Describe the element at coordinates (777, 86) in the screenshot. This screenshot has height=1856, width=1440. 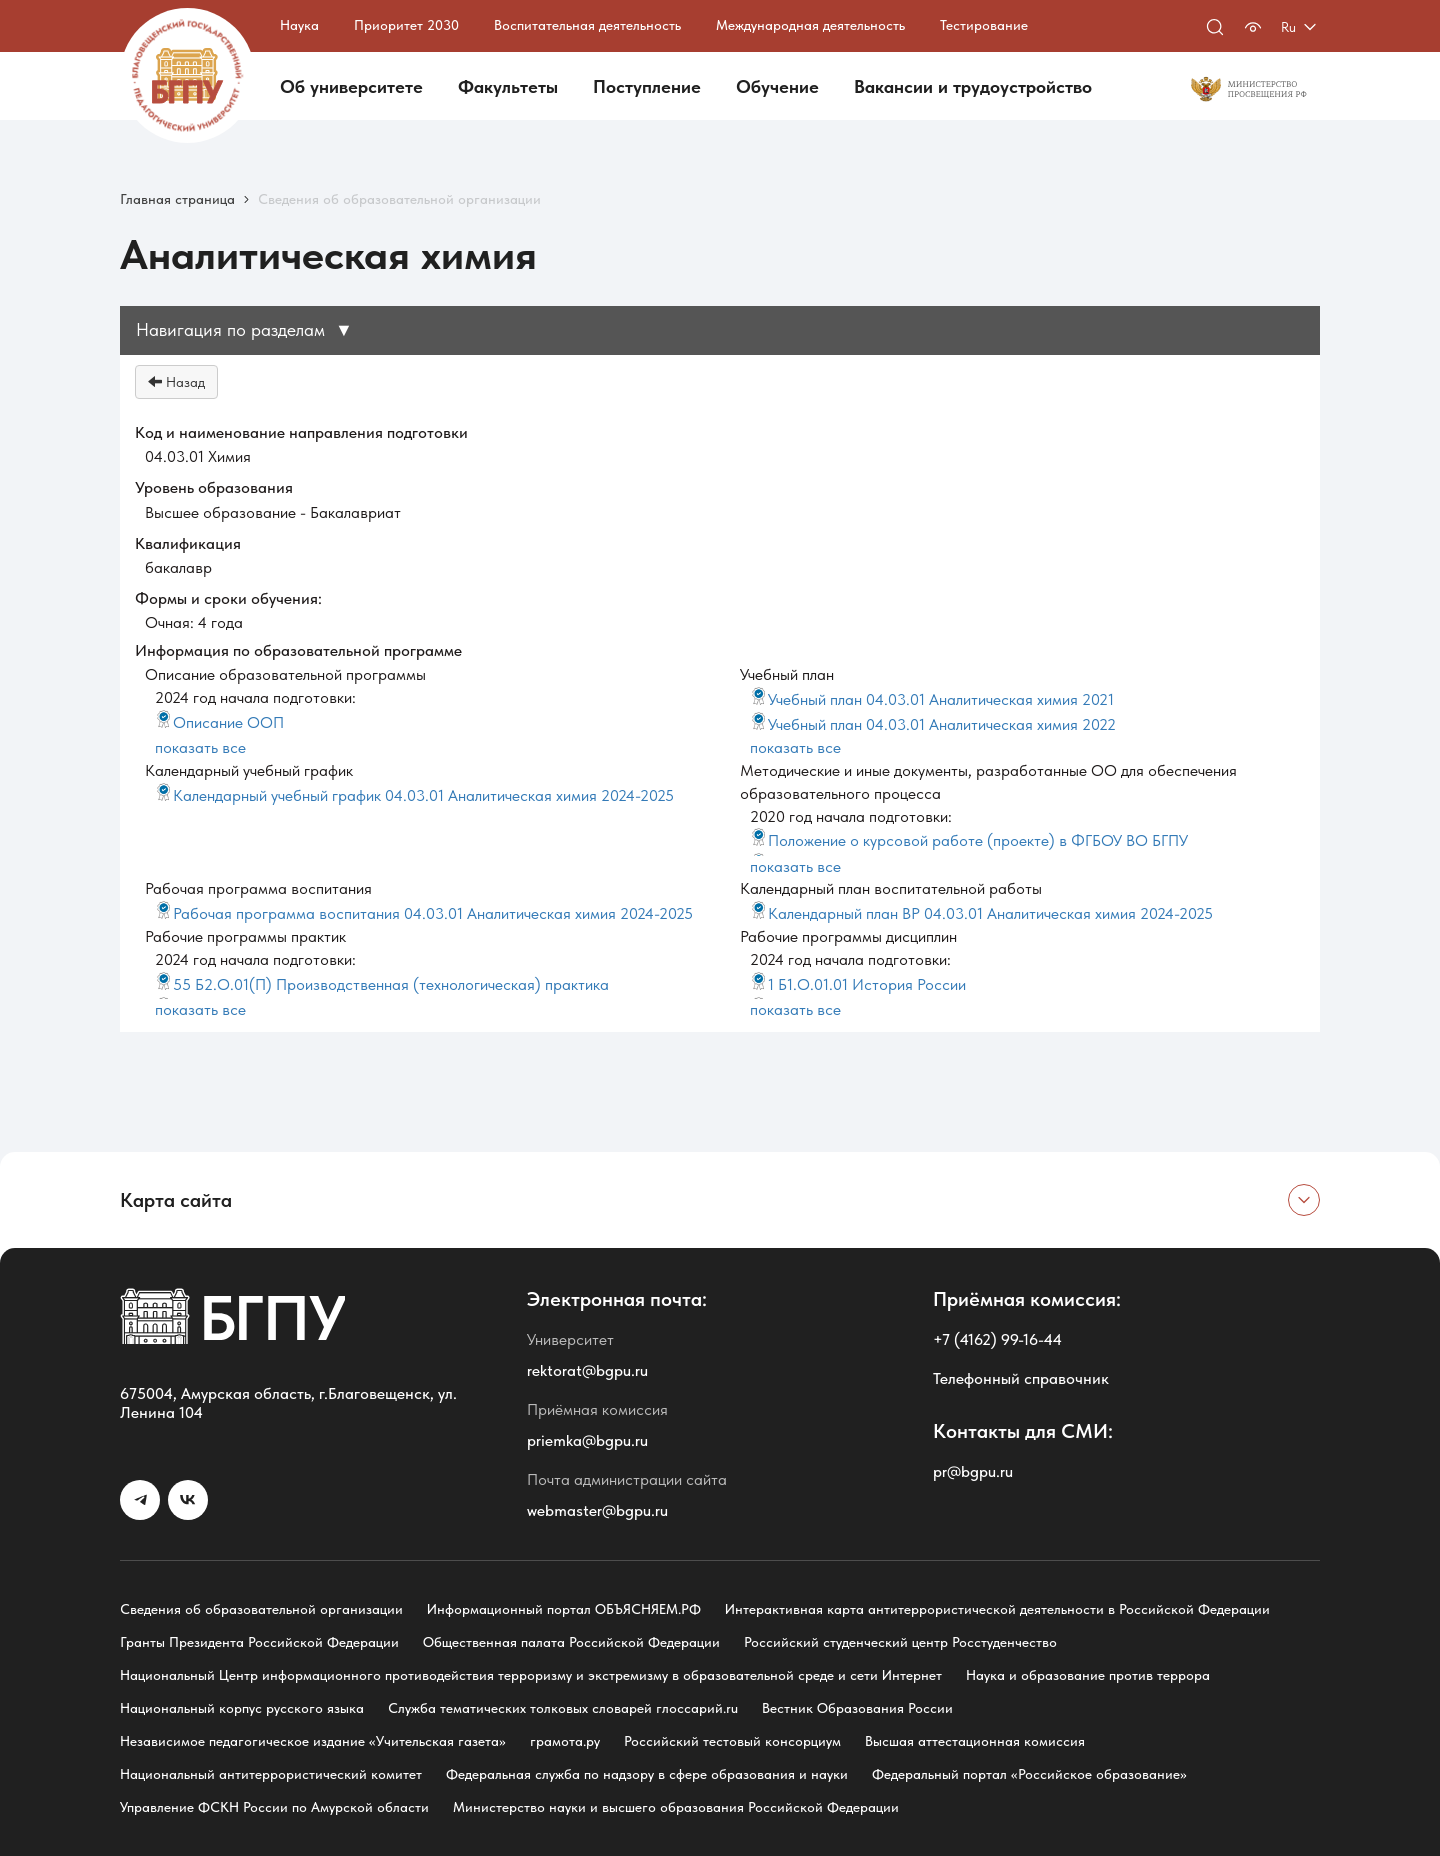
I see `Обучение [button]` at that location.